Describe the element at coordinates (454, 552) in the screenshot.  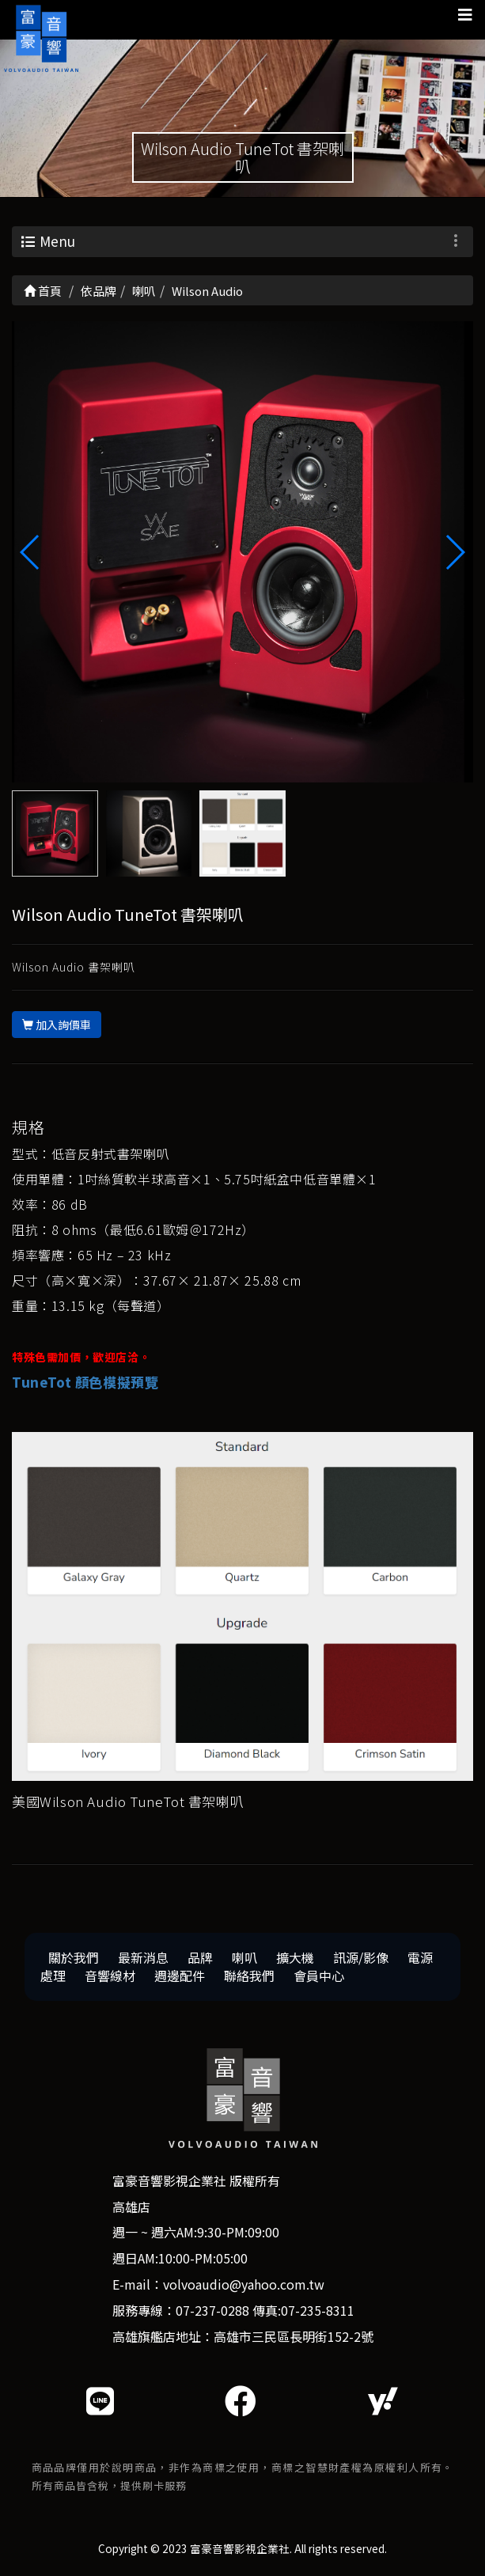
I see `[button]` at that location.